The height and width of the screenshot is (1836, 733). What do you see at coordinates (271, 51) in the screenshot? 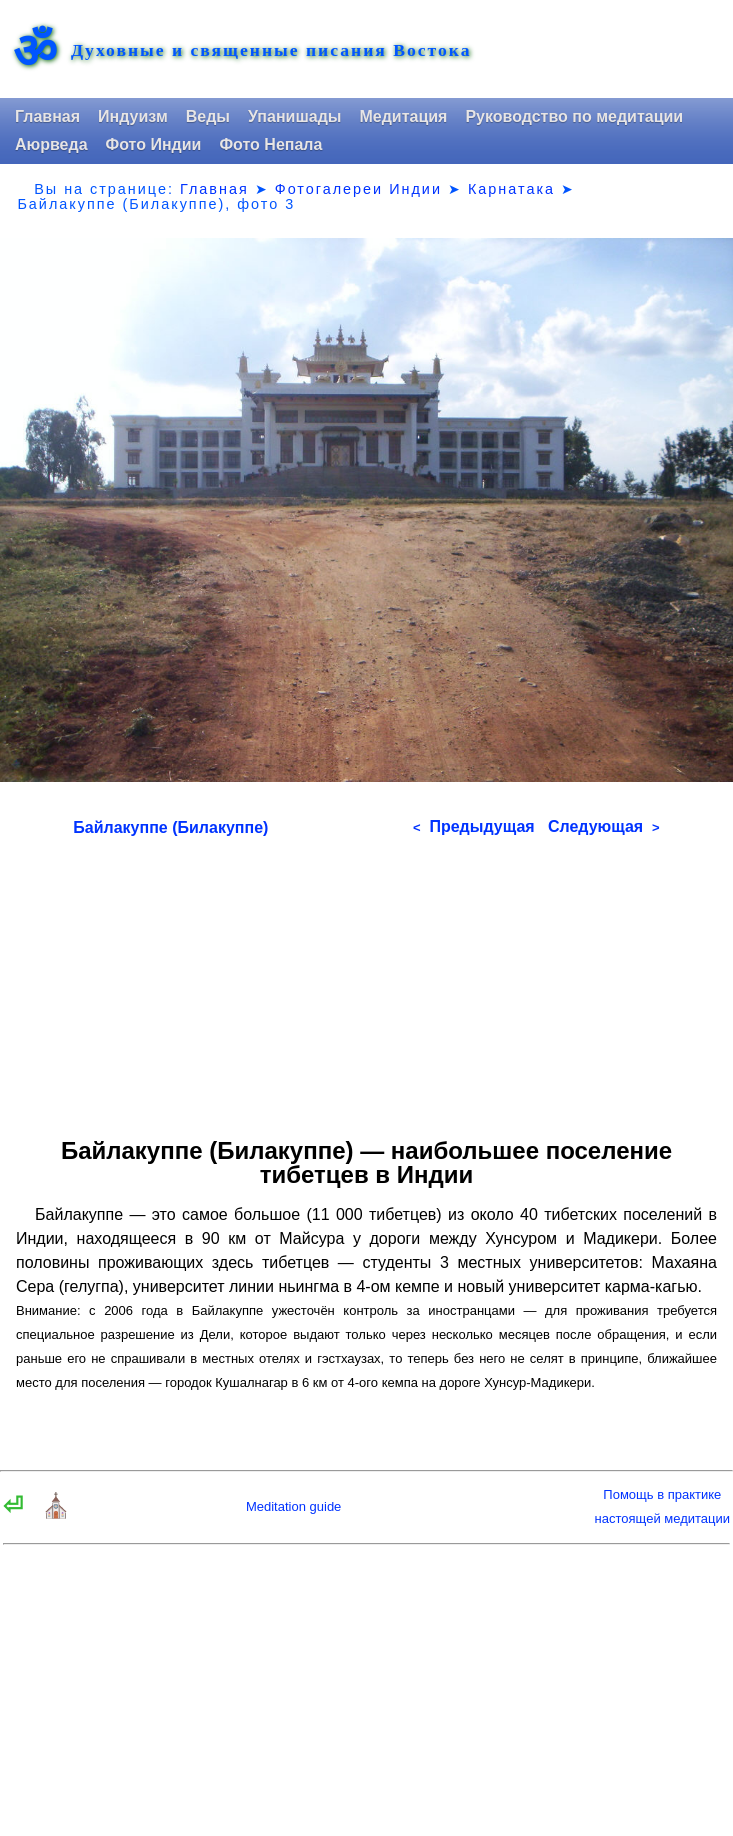
I see `Духовные и священные писания Востока` at bounding box center [271, 51].